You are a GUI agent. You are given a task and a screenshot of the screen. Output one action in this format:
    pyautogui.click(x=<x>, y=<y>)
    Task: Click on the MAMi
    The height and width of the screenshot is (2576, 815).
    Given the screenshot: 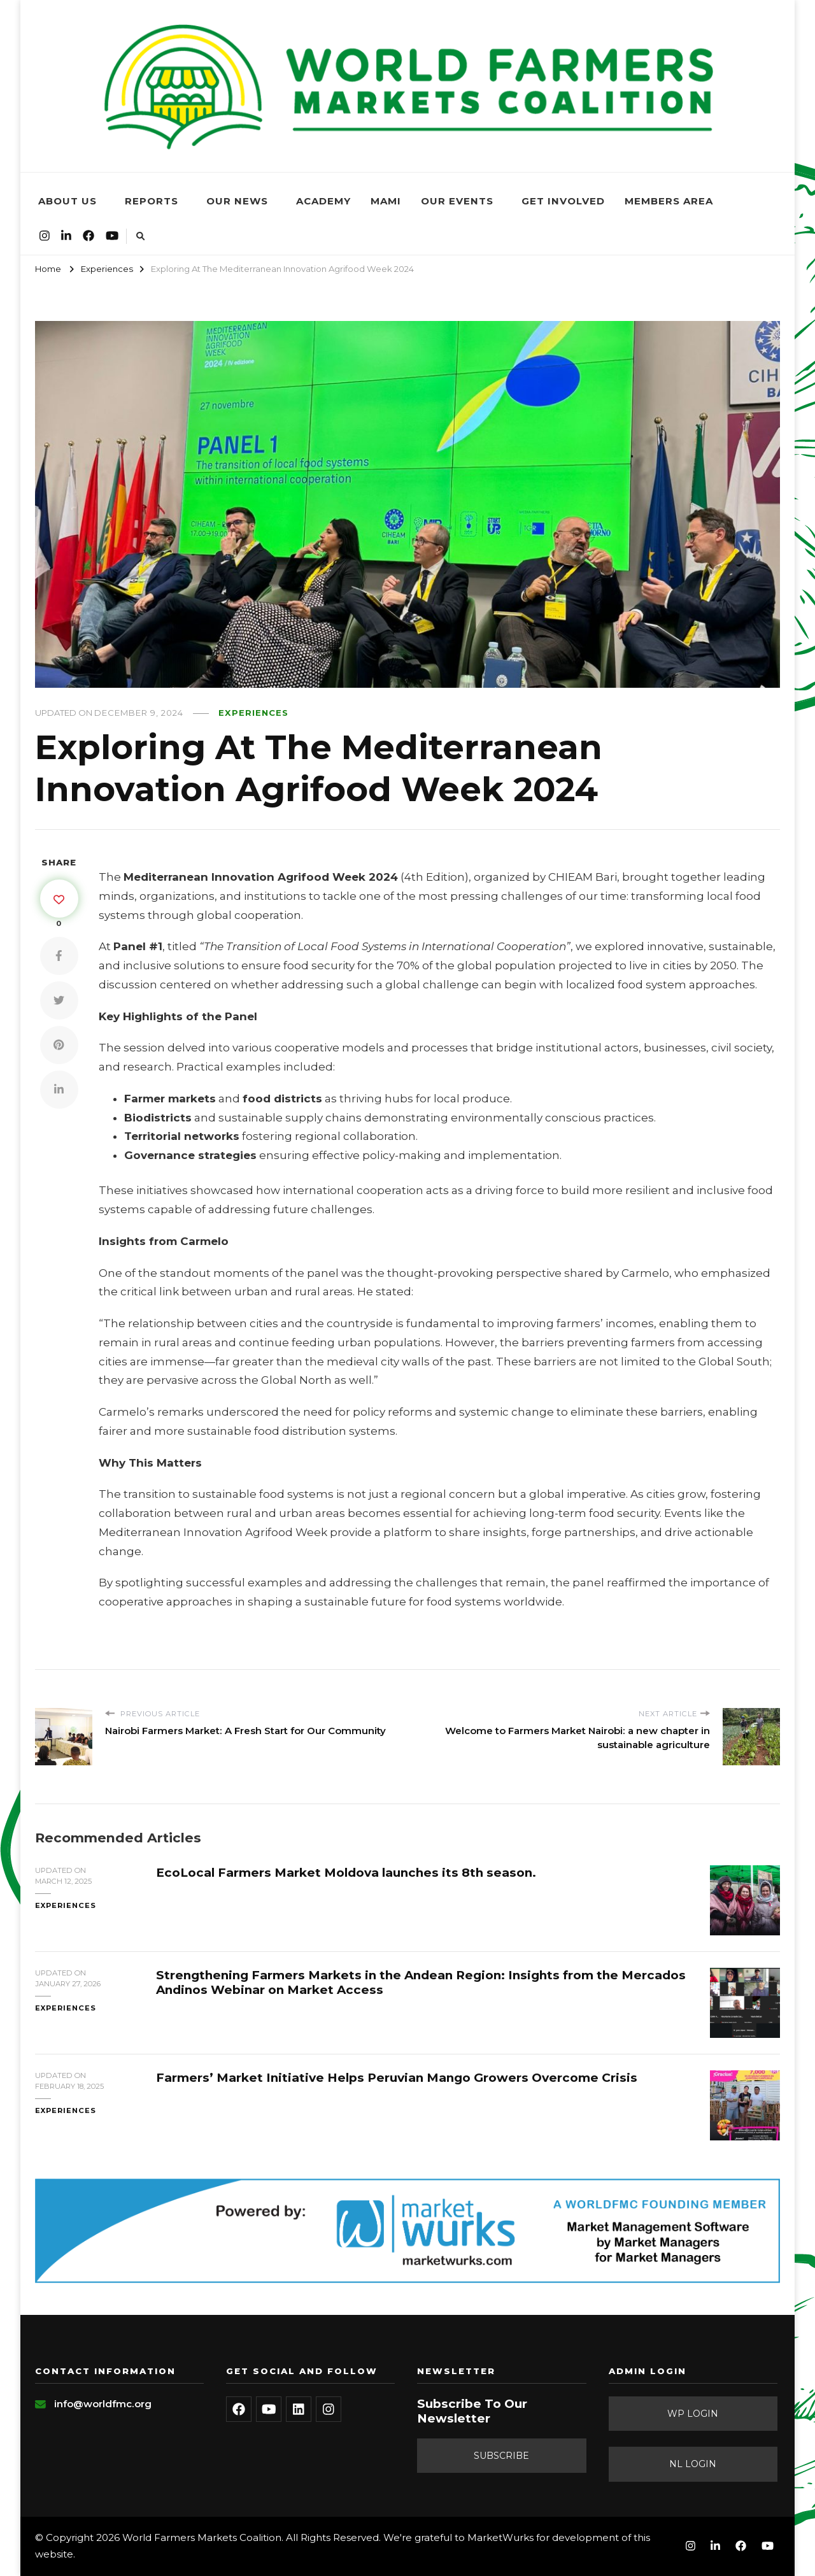 What is the action you would take?
    pyautogui.click(x=386, y=201)
    